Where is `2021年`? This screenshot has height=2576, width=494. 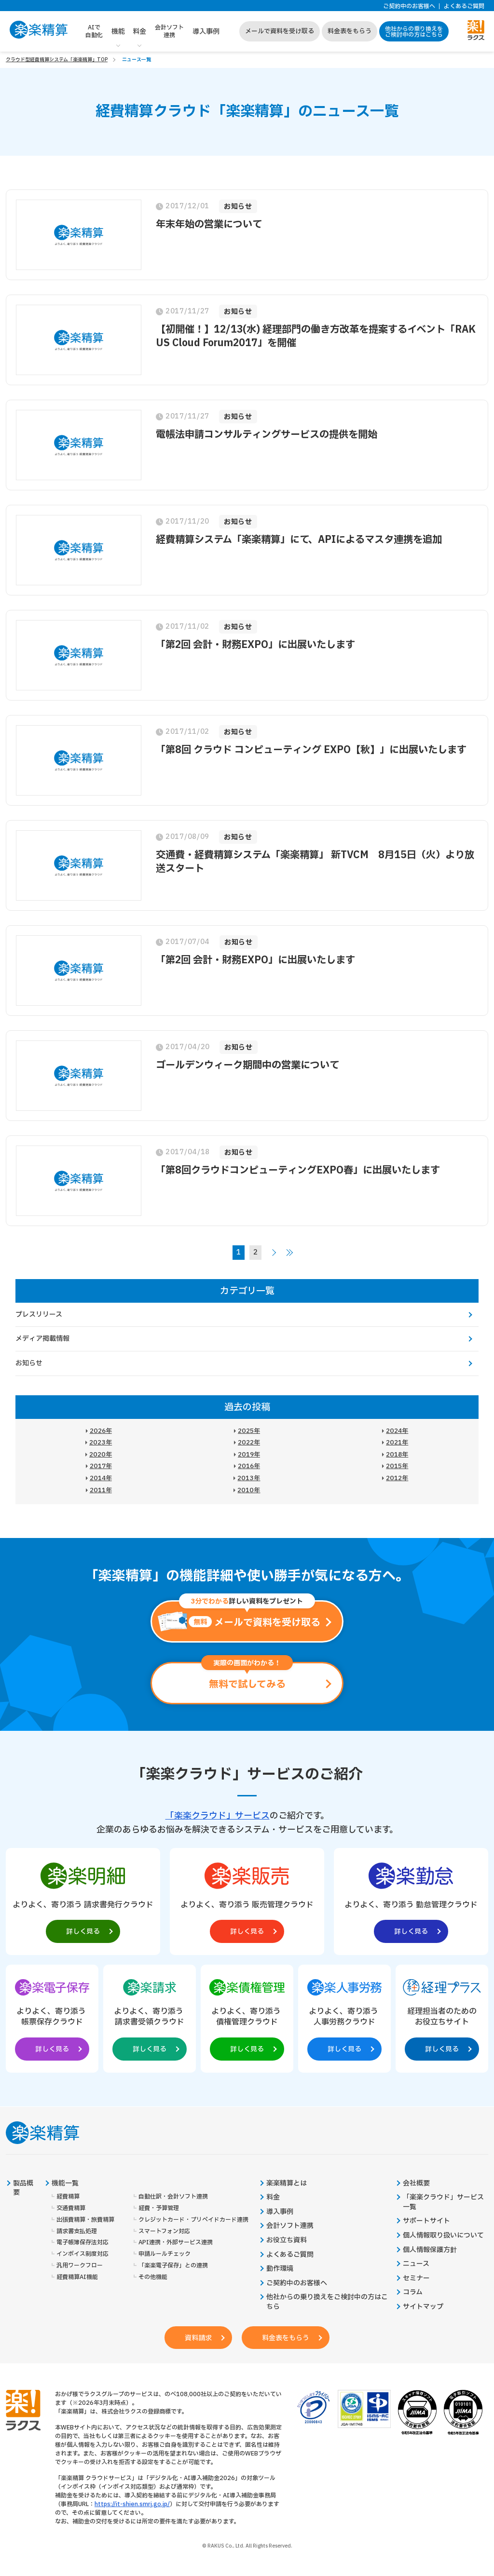 2021年 is located at coordinates (397, 1442).